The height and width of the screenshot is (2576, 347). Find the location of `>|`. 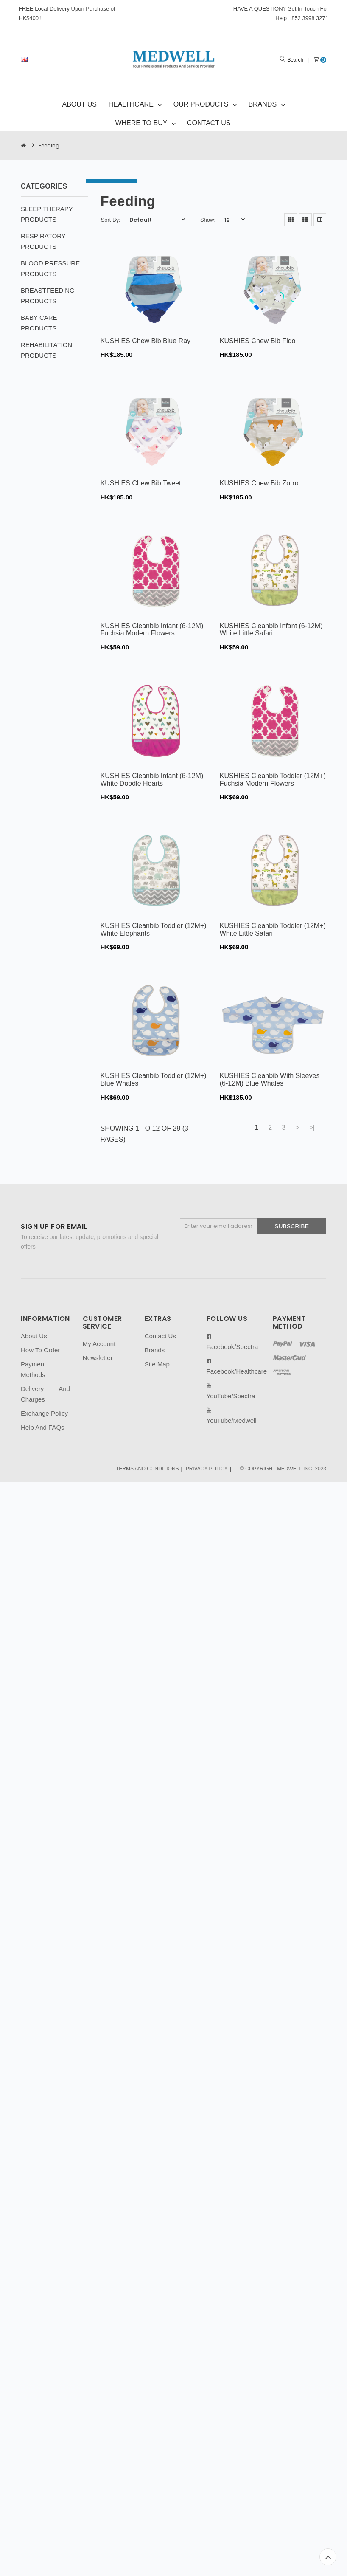

>| is located at coordinates (312, 1127).